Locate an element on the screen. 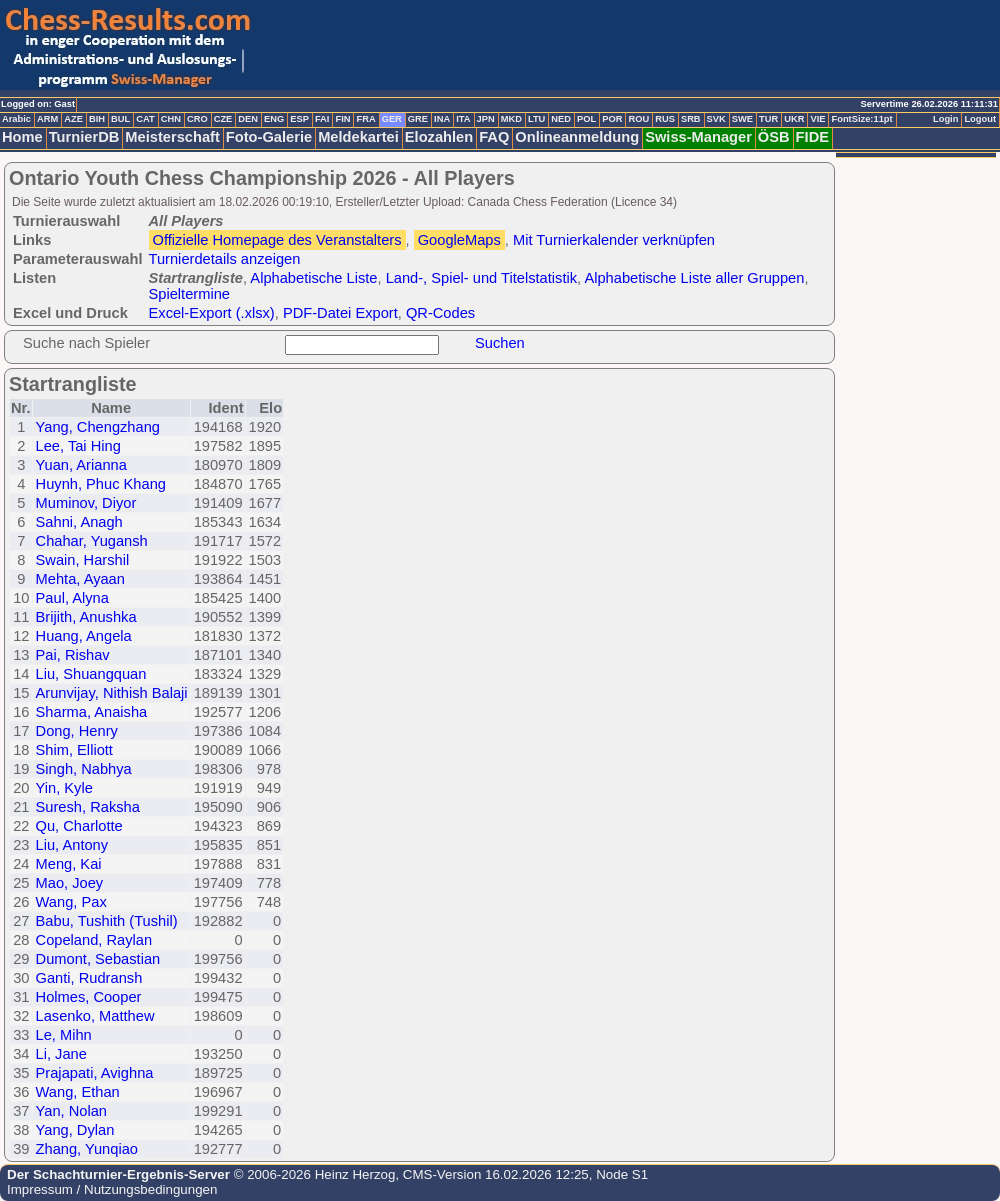 The height and width of the screenshot is (1201, 1000). UKR is located at coordinates (794, 119).